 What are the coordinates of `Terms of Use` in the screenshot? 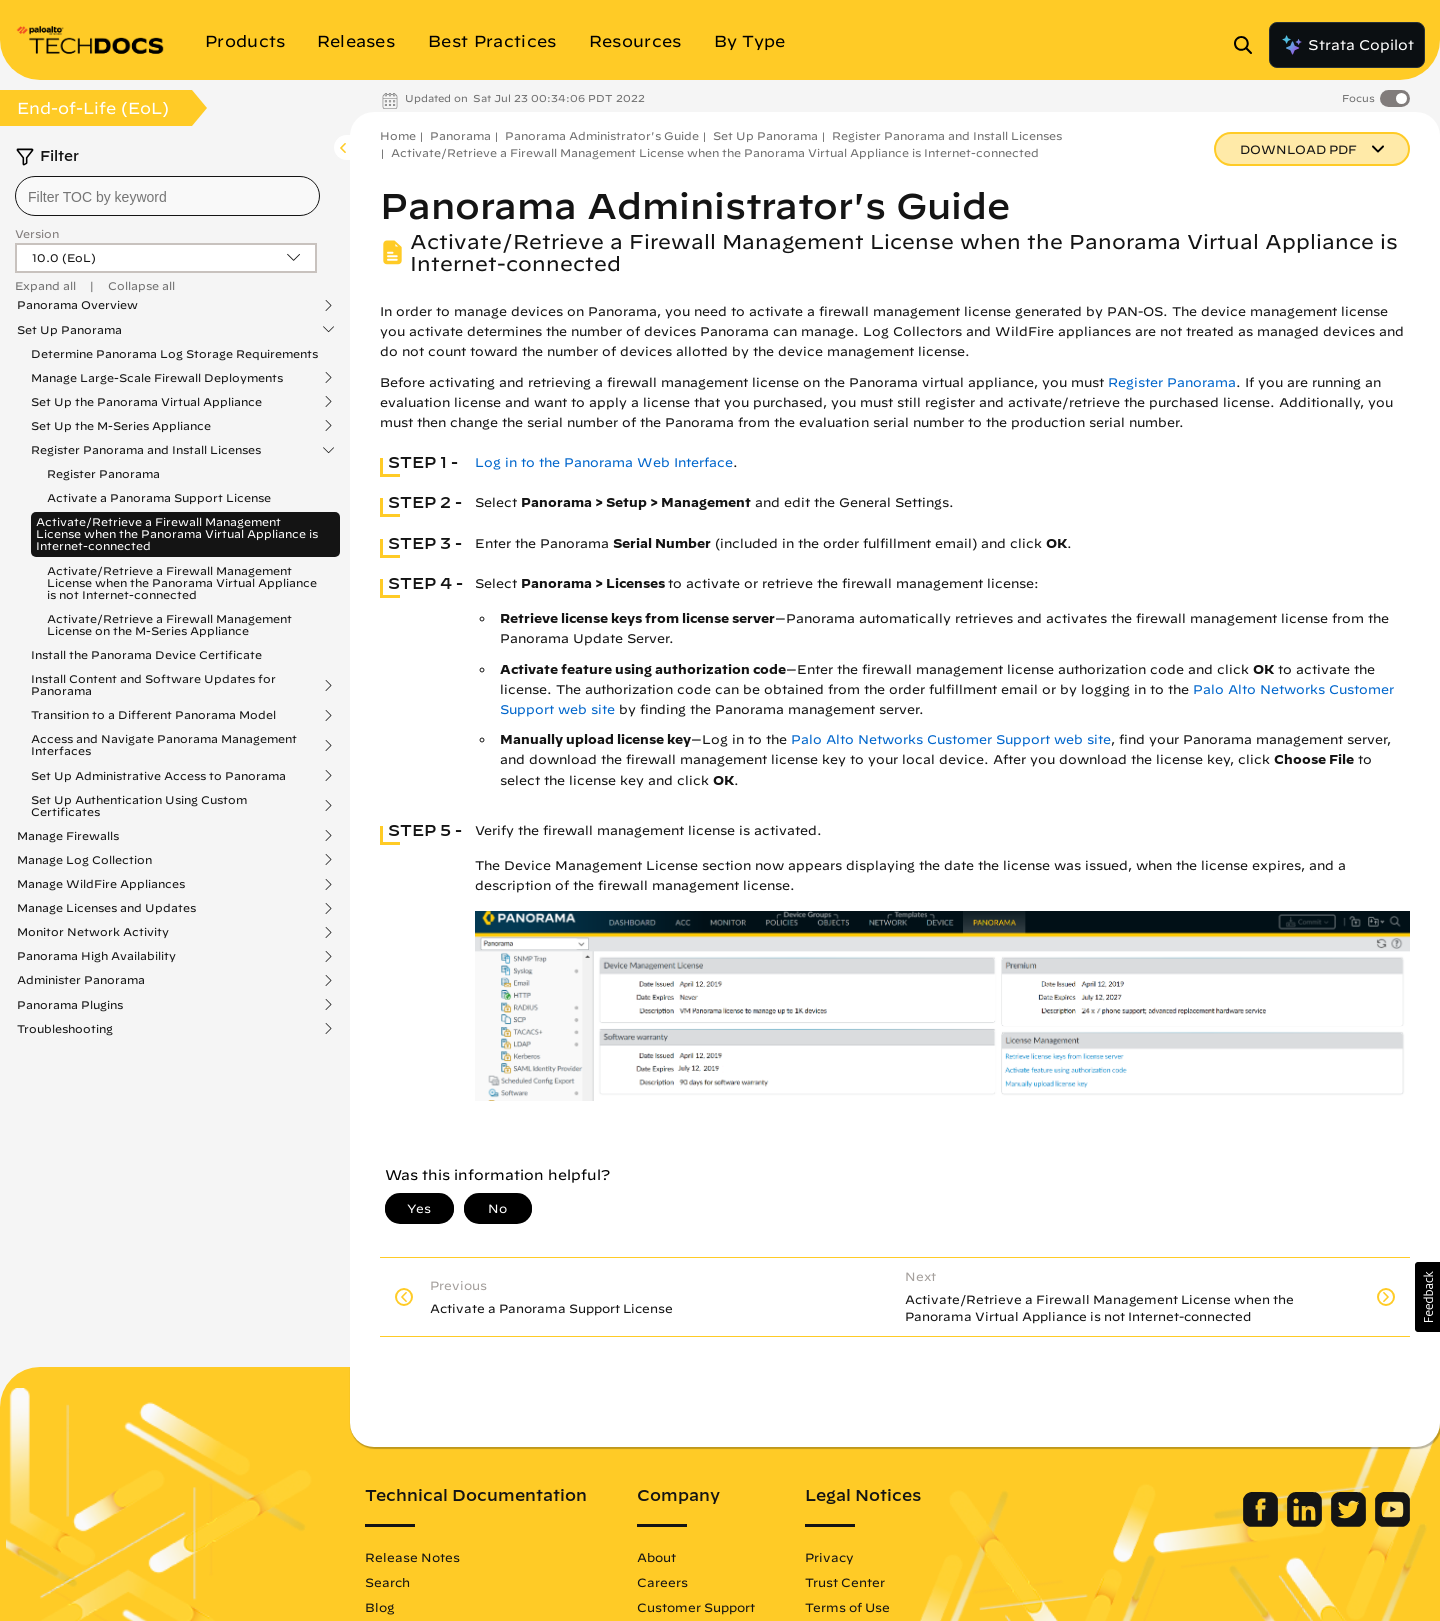 It's located at (847, 1607).